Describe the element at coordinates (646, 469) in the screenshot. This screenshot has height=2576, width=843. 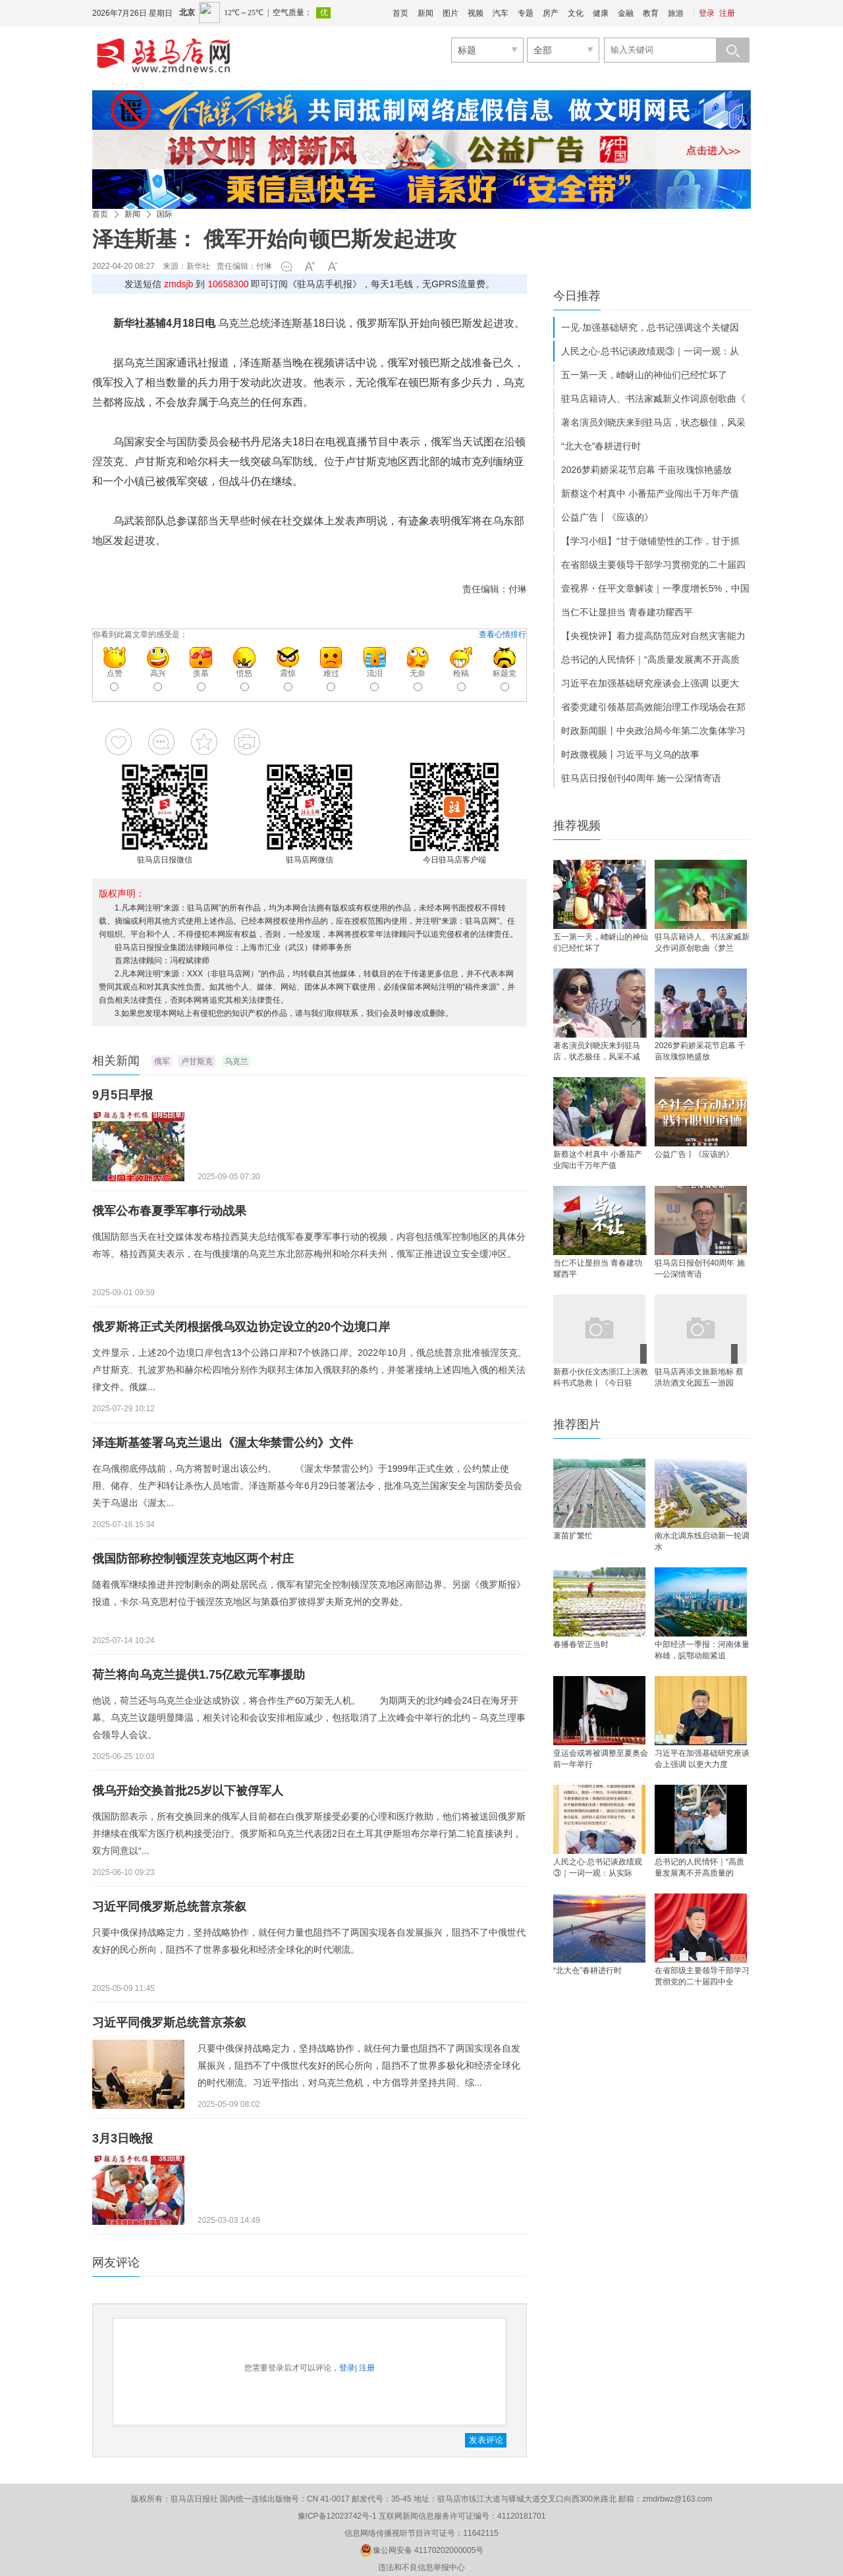
I see `2026梦莉娇采花节启幕 千亩玫瑰惊艳盛放` at that location.